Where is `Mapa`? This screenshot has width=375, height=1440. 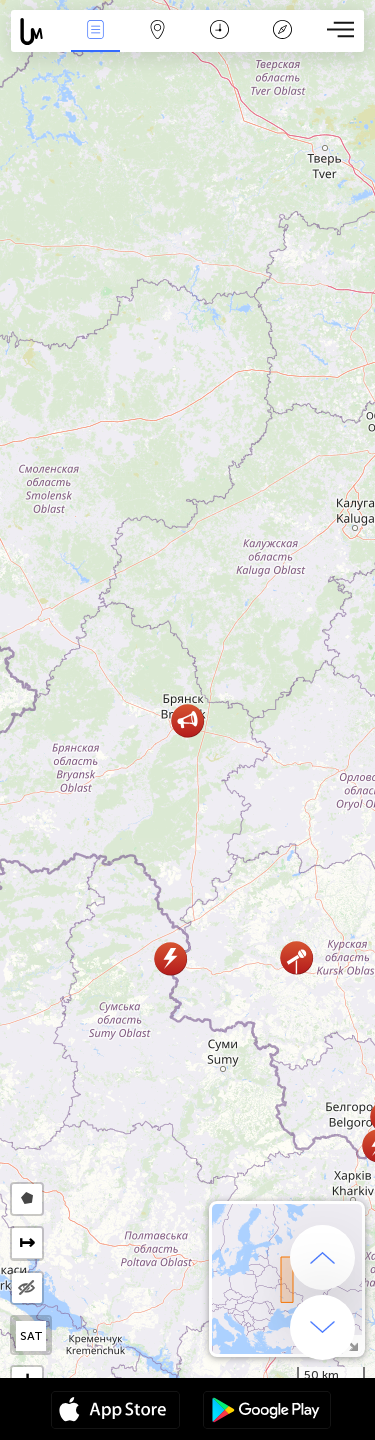
Mapa is located at coordinates (158, 31).